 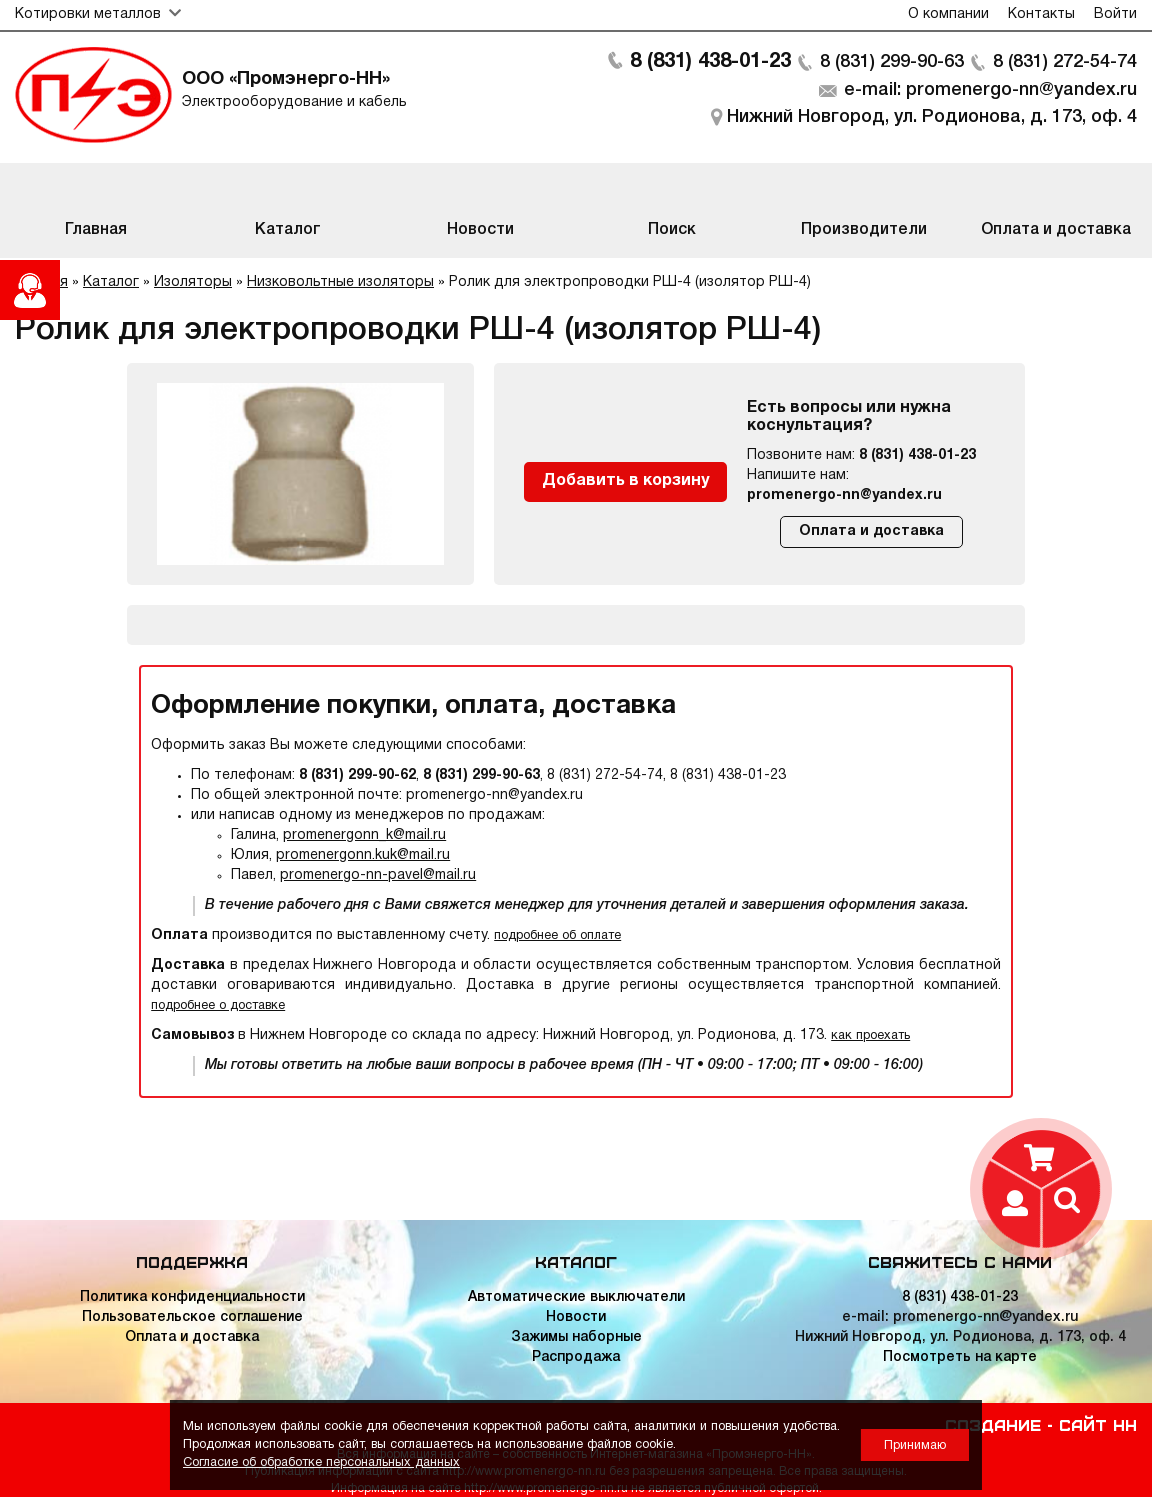 I want to click on О компании, so click(x=948, y=14).